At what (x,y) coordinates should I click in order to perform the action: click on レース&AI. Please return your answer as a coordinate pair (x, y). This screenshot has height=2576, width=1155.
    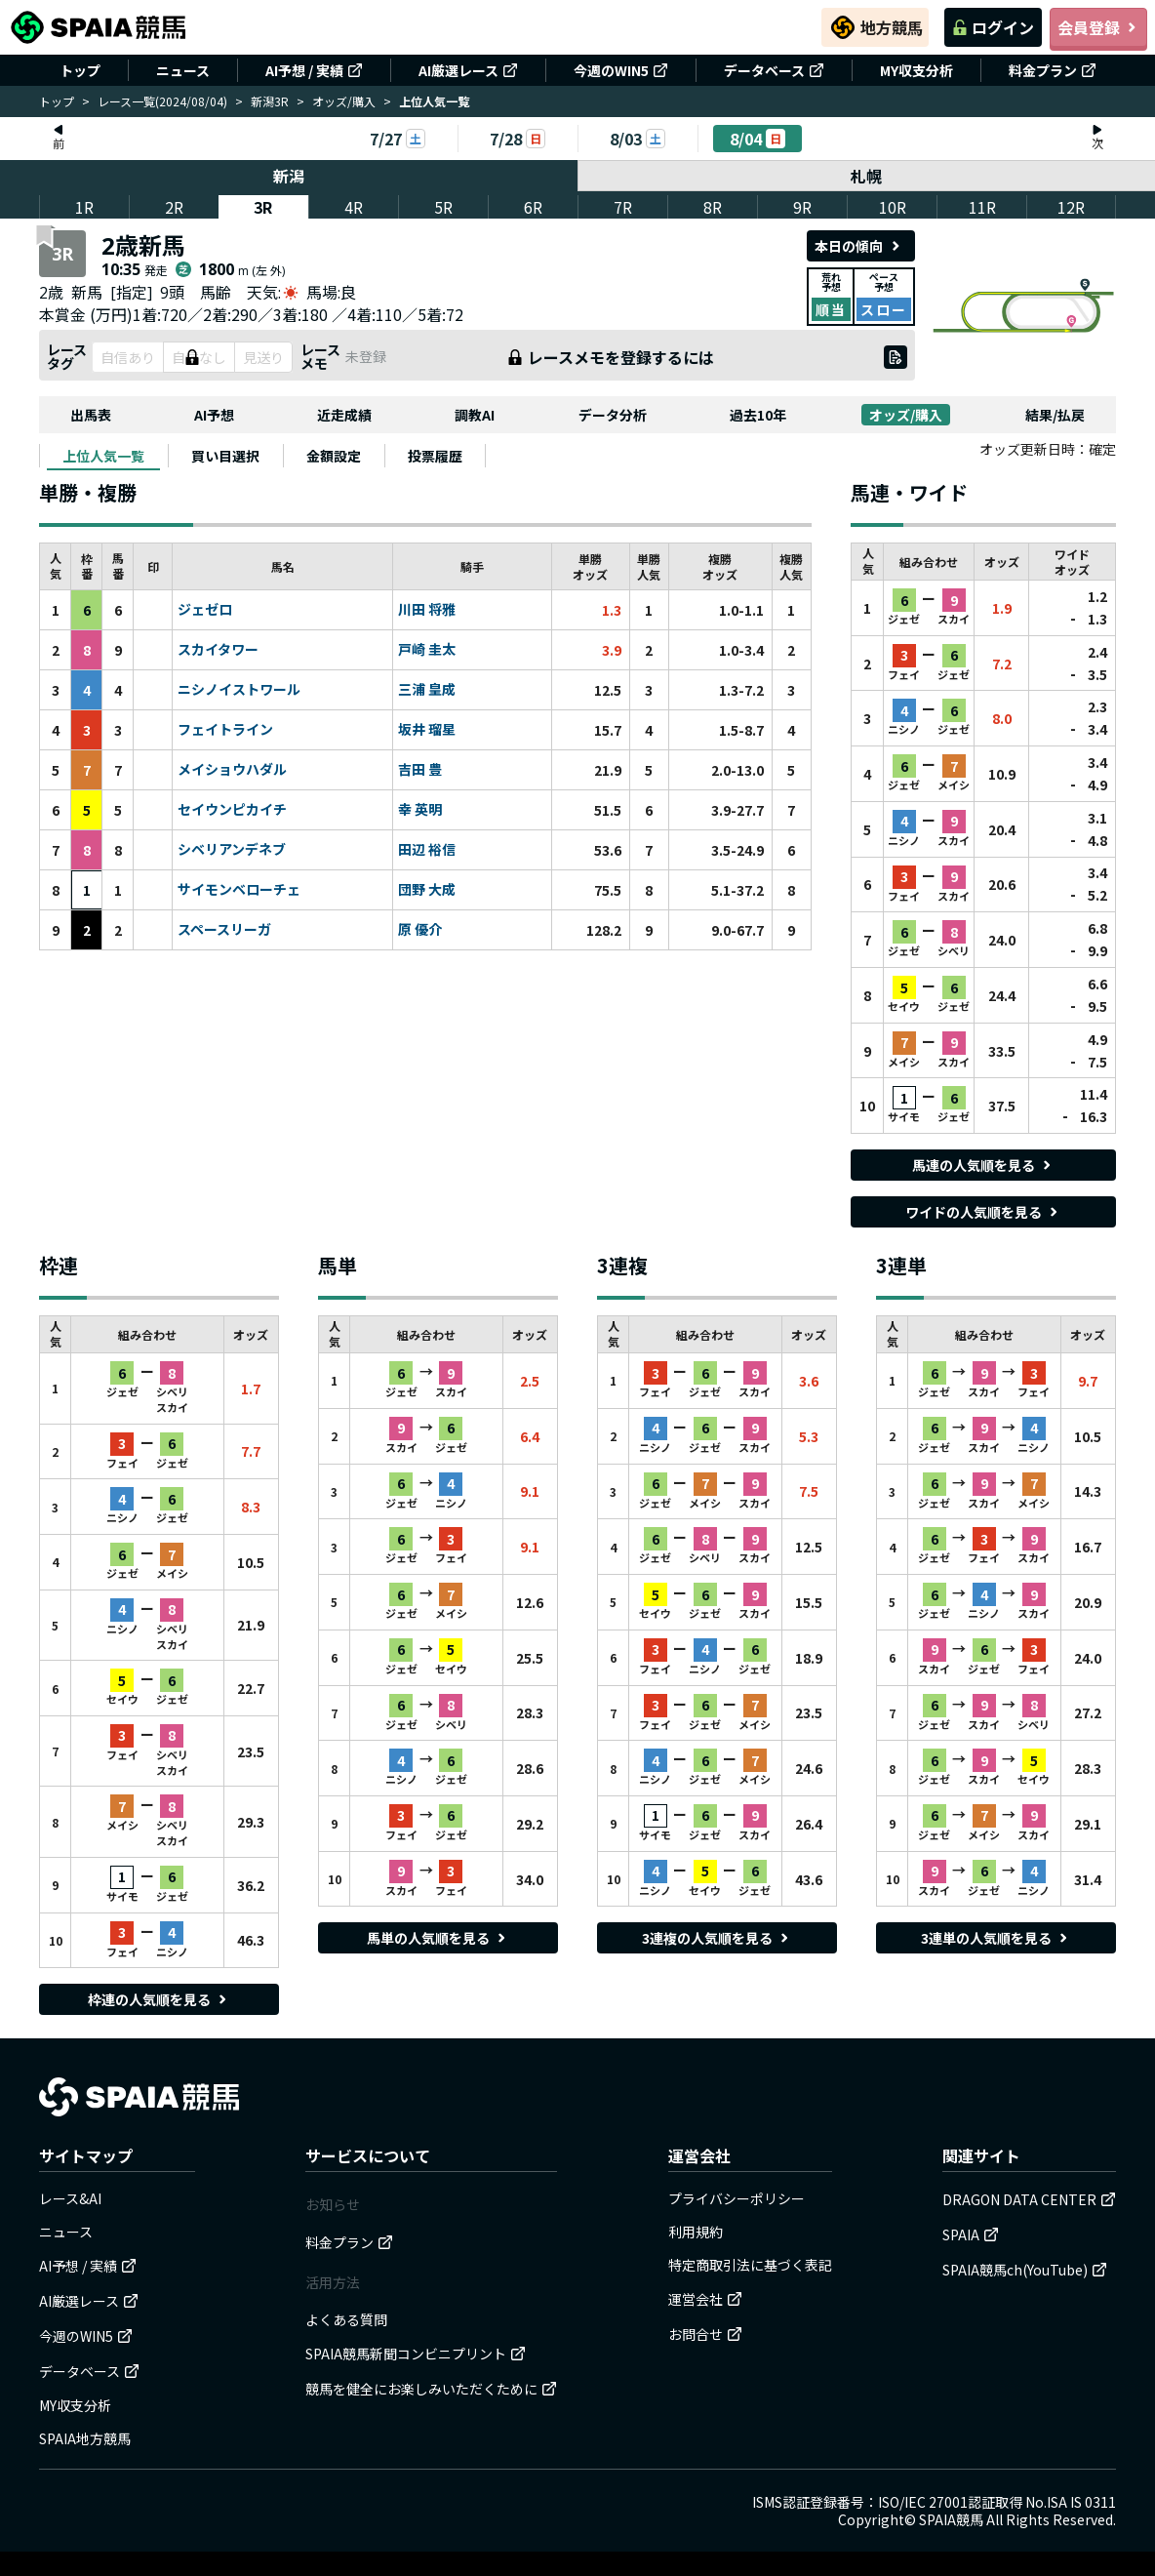
    Looking at the image, I should click on (70, 2198).